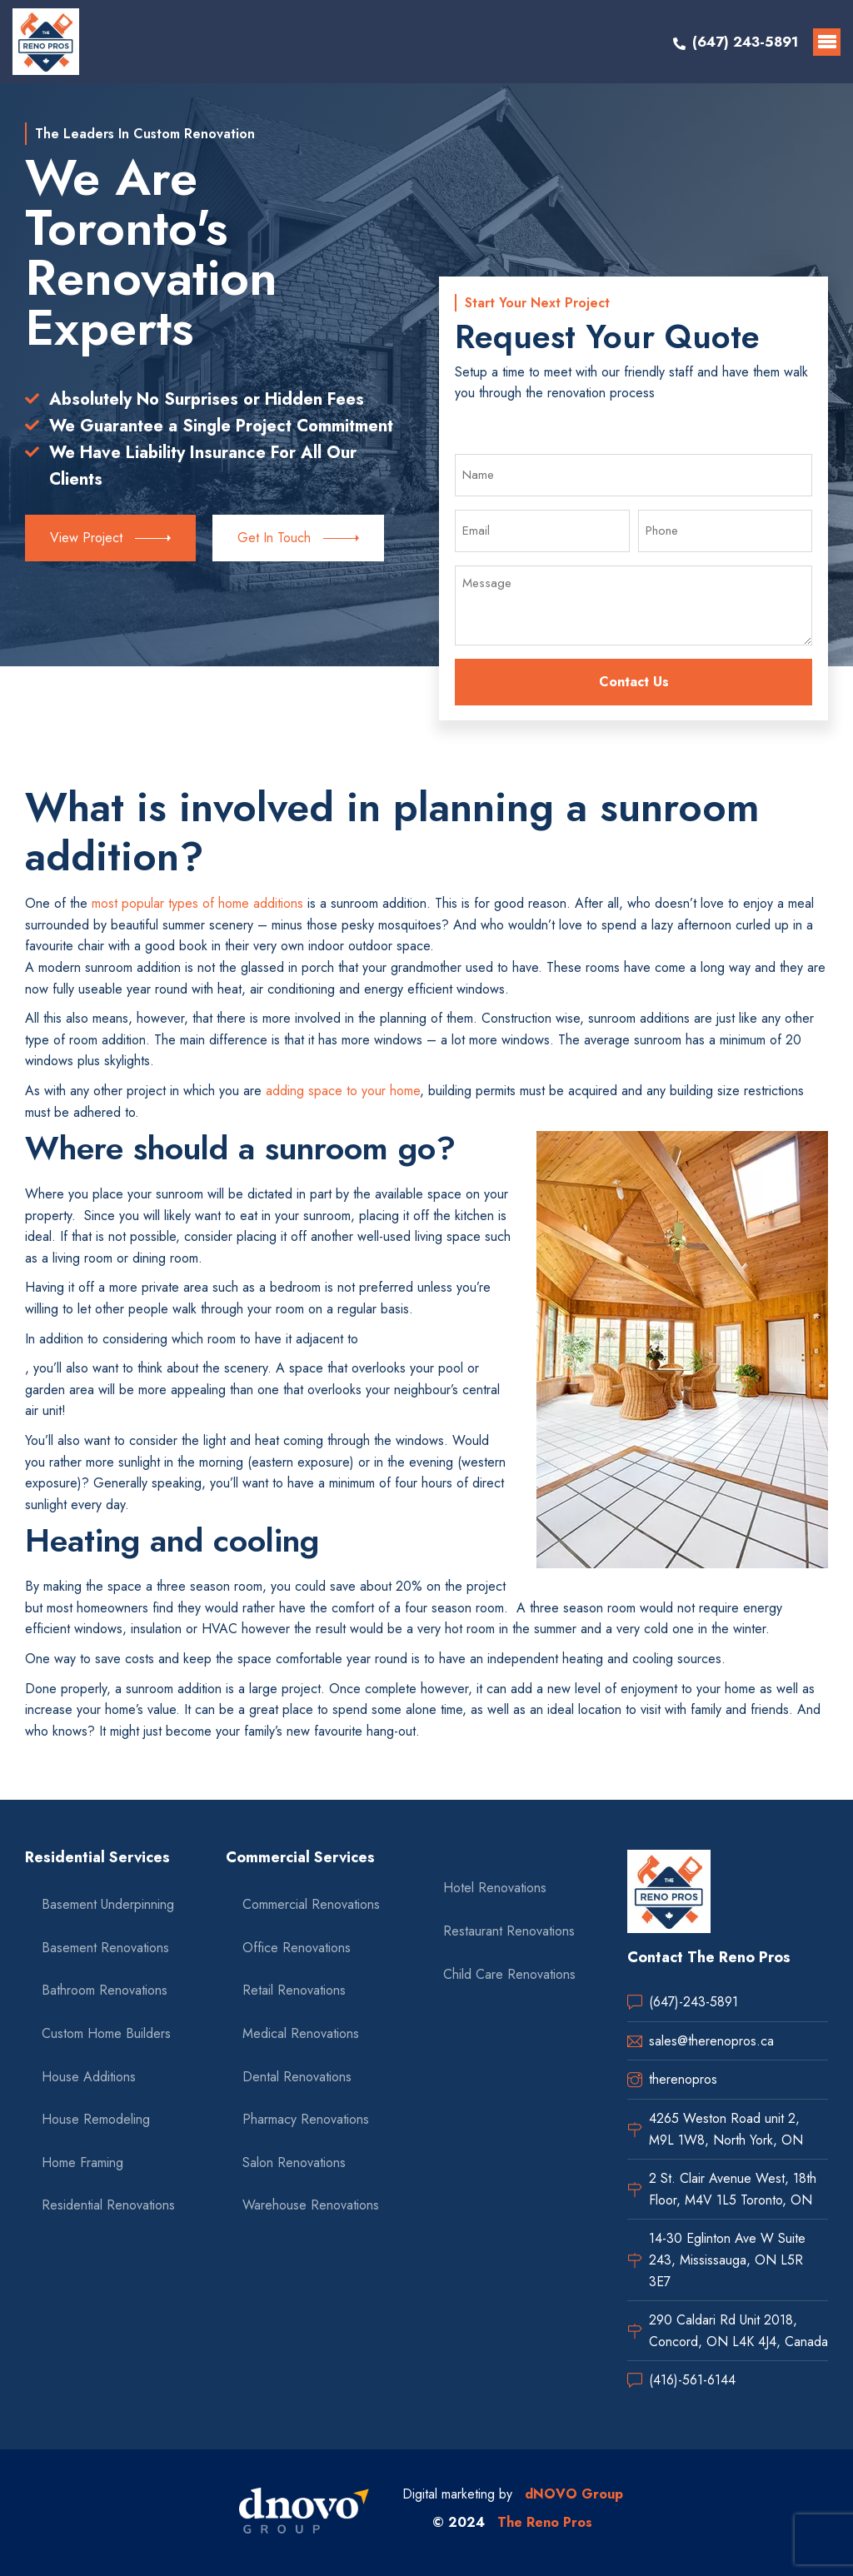 This screenshot has width=853, height=2576. What do you see at coordinates (544, 2522) in the screenshot?
I see `The Reno Pros` at bounding box center [544, 2522].